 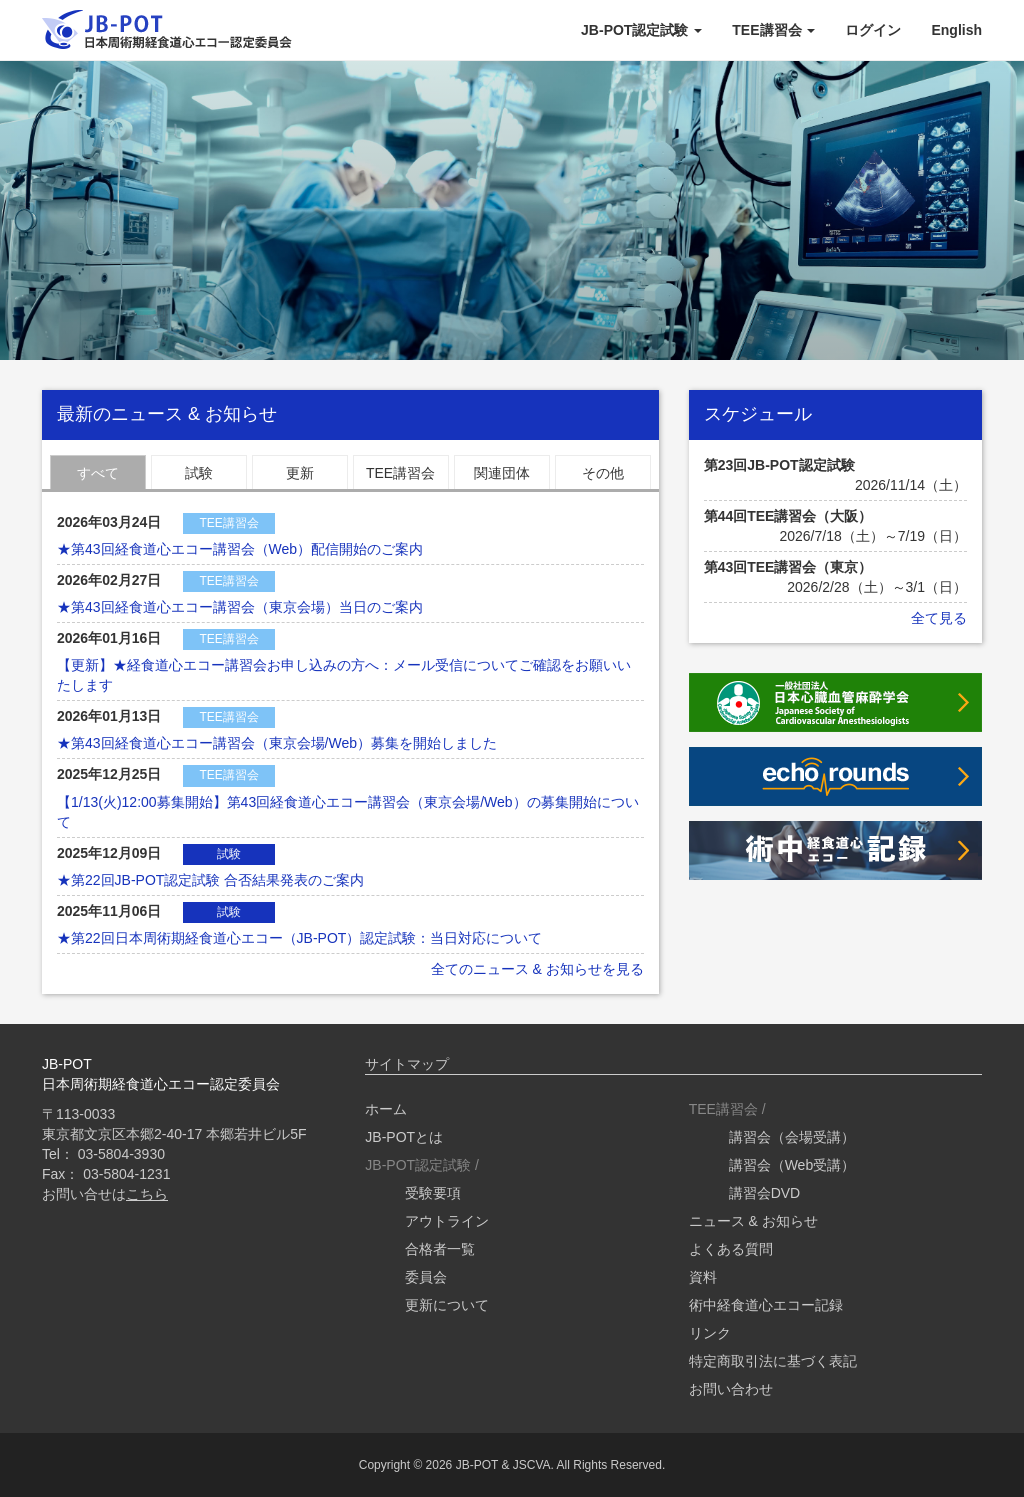 What do you see at coordinates (773, 30) in the screenshot?
I see `TEE講習会 [button]` at bounding box center [773, 30].